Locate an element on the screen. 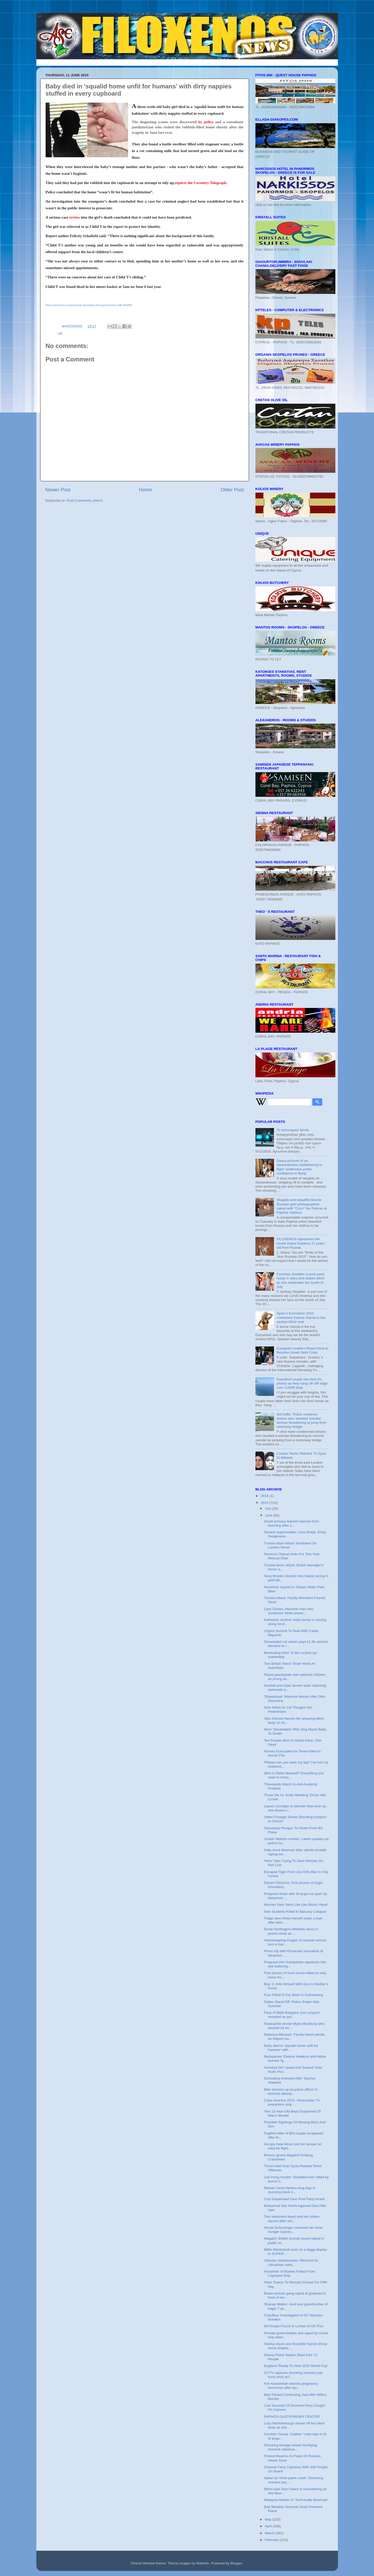 The image size is (374, 2576). Woman Gets 'Most Life-Like Bionic Hand' is located at coordinates (296, 1905).